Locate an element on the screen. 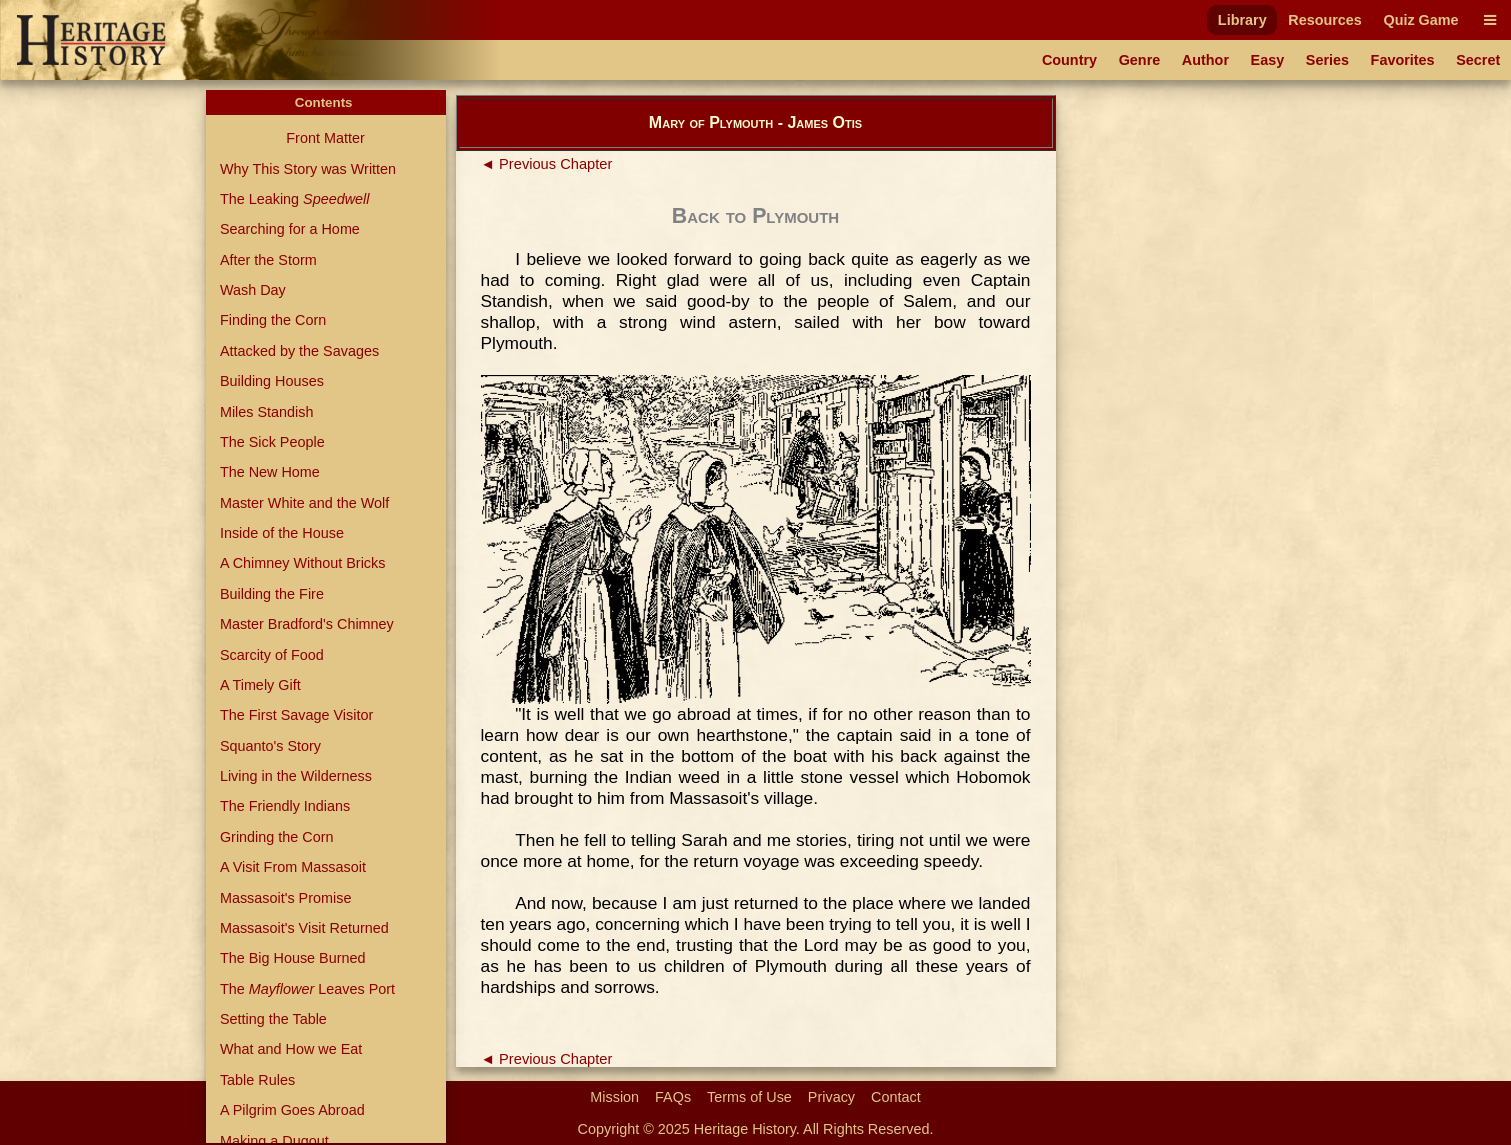  The Leaking is located at coordinates (295, 199).